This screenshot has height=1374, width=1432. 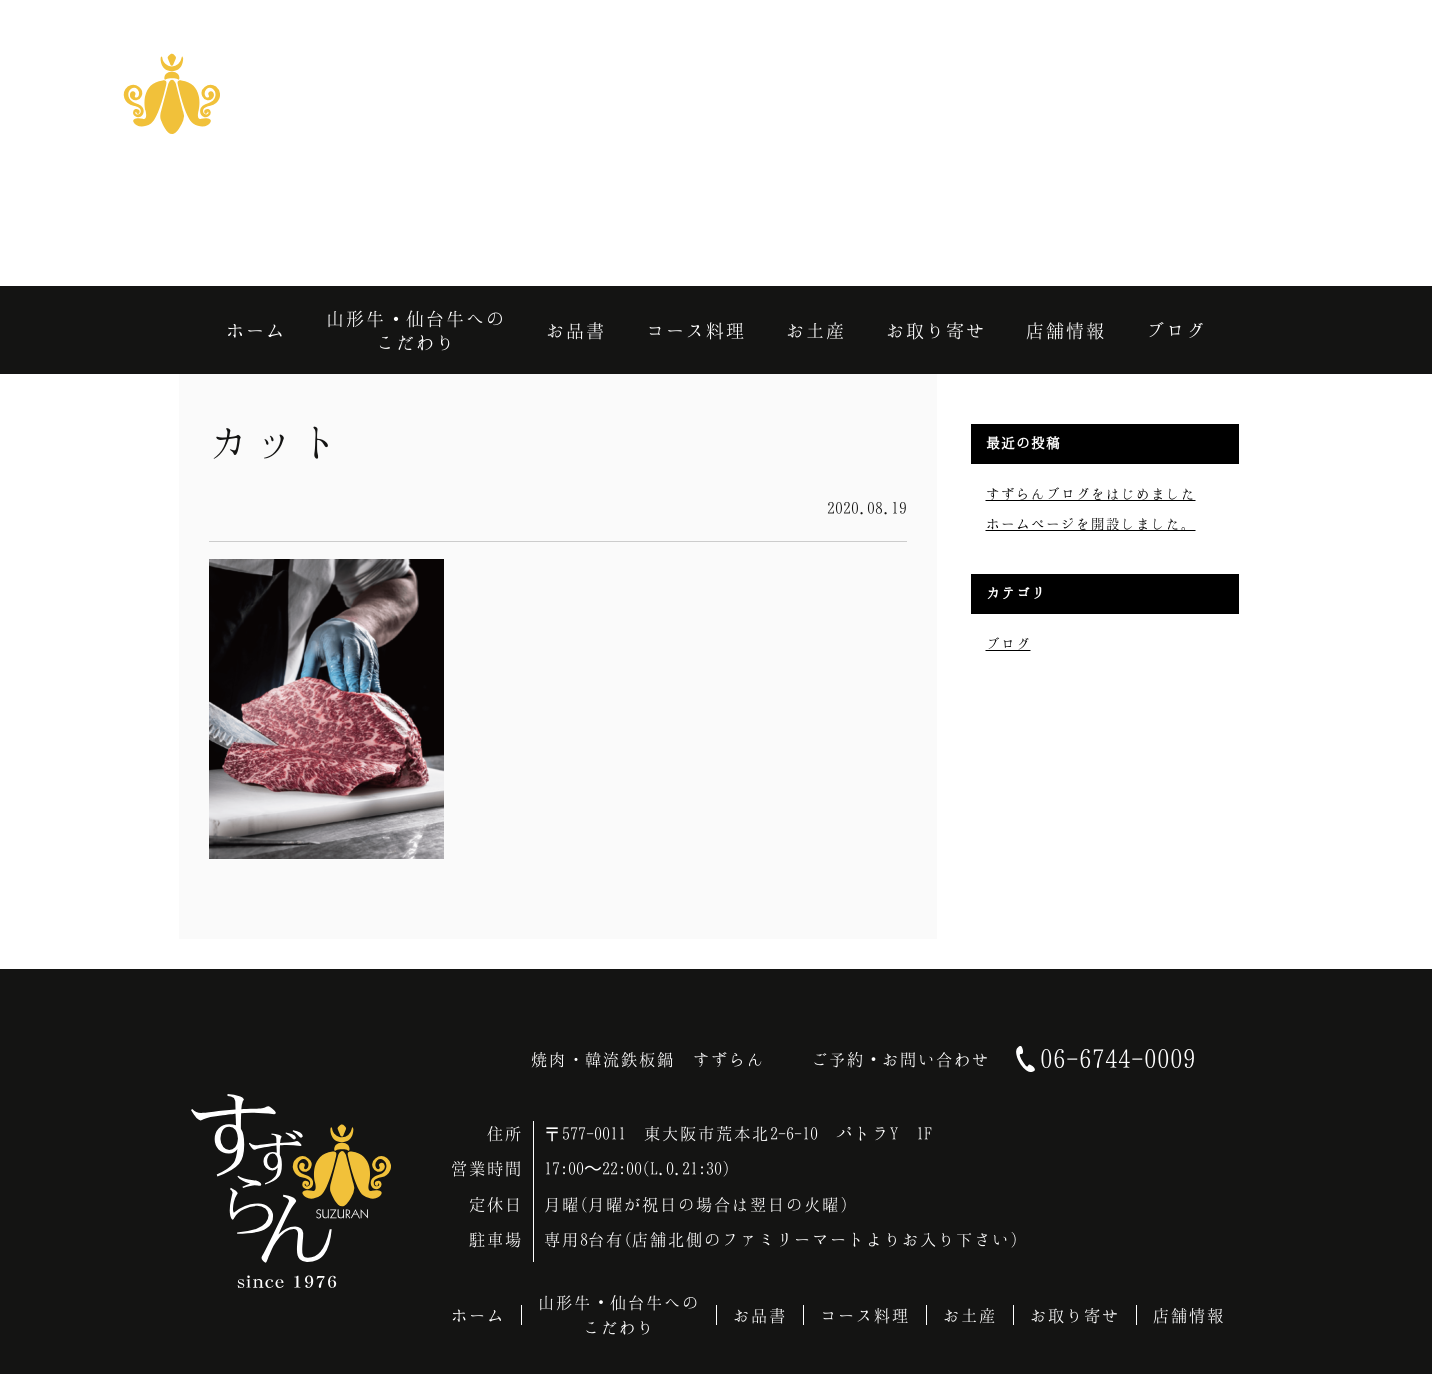 What do you see at coordinates (1091, 523) in the screenshot?
I see `ホームページを開設しました。` at bounding box center [1091, 523].